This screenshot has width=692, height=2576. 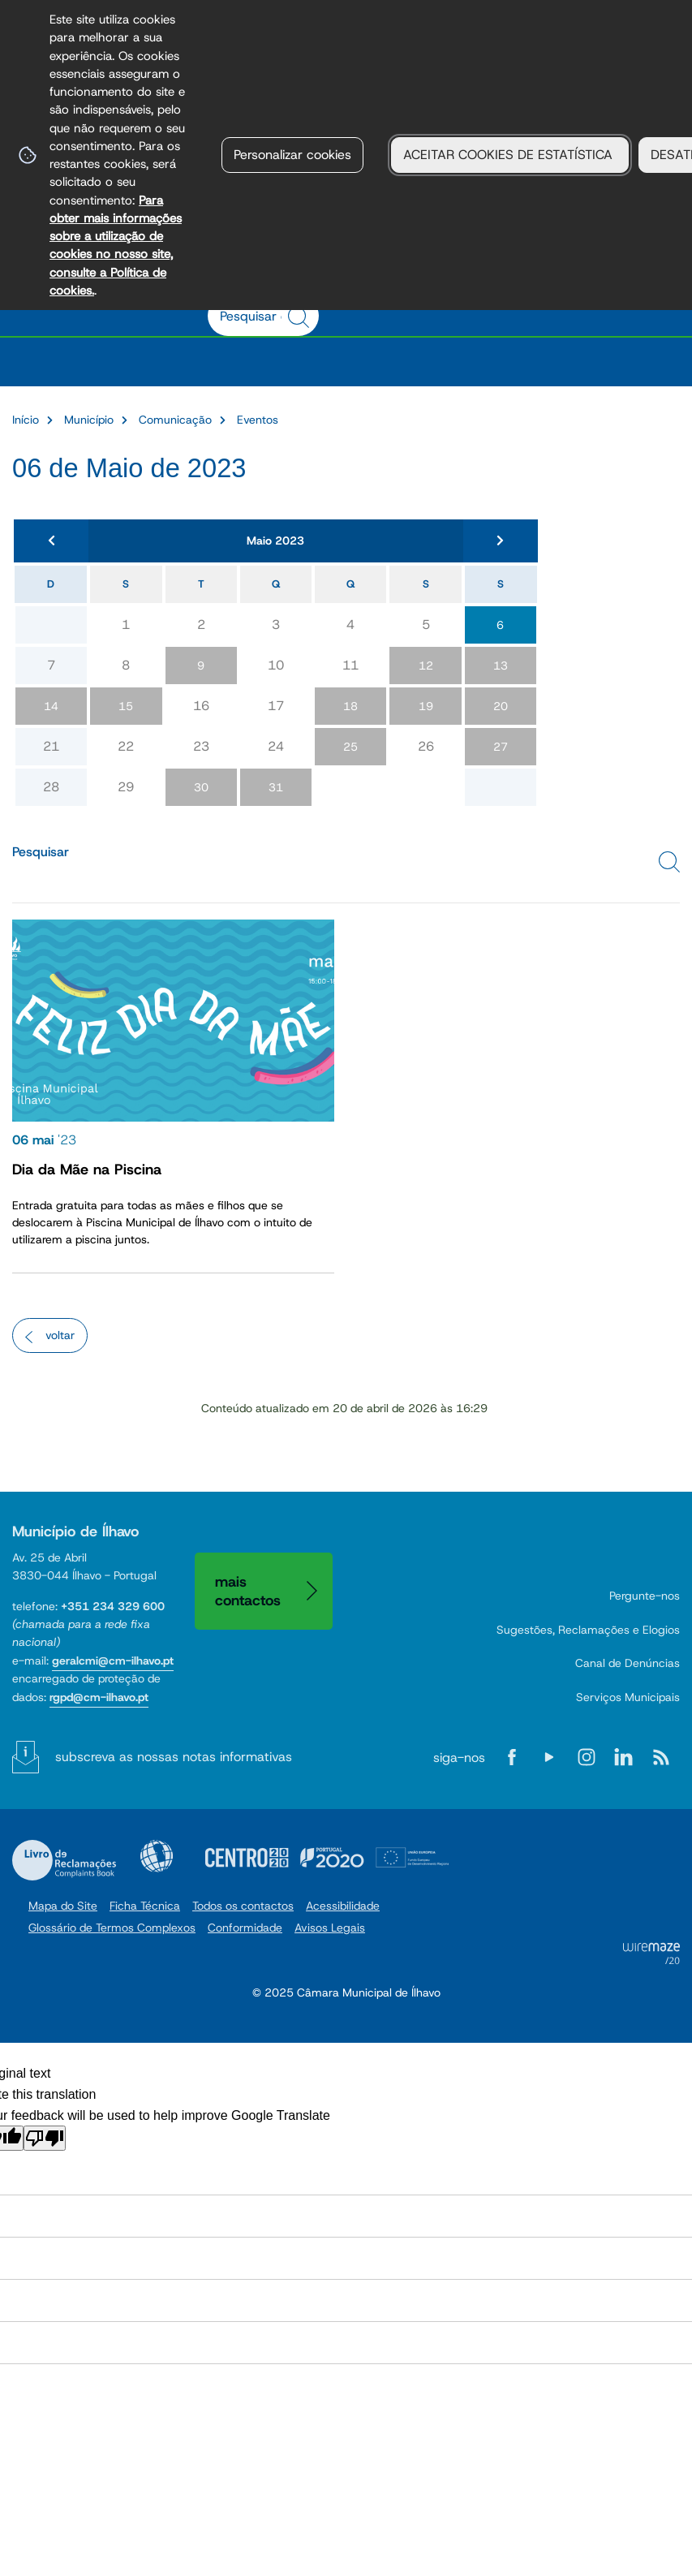 I want to click on 18, so click(x=350, y=706).